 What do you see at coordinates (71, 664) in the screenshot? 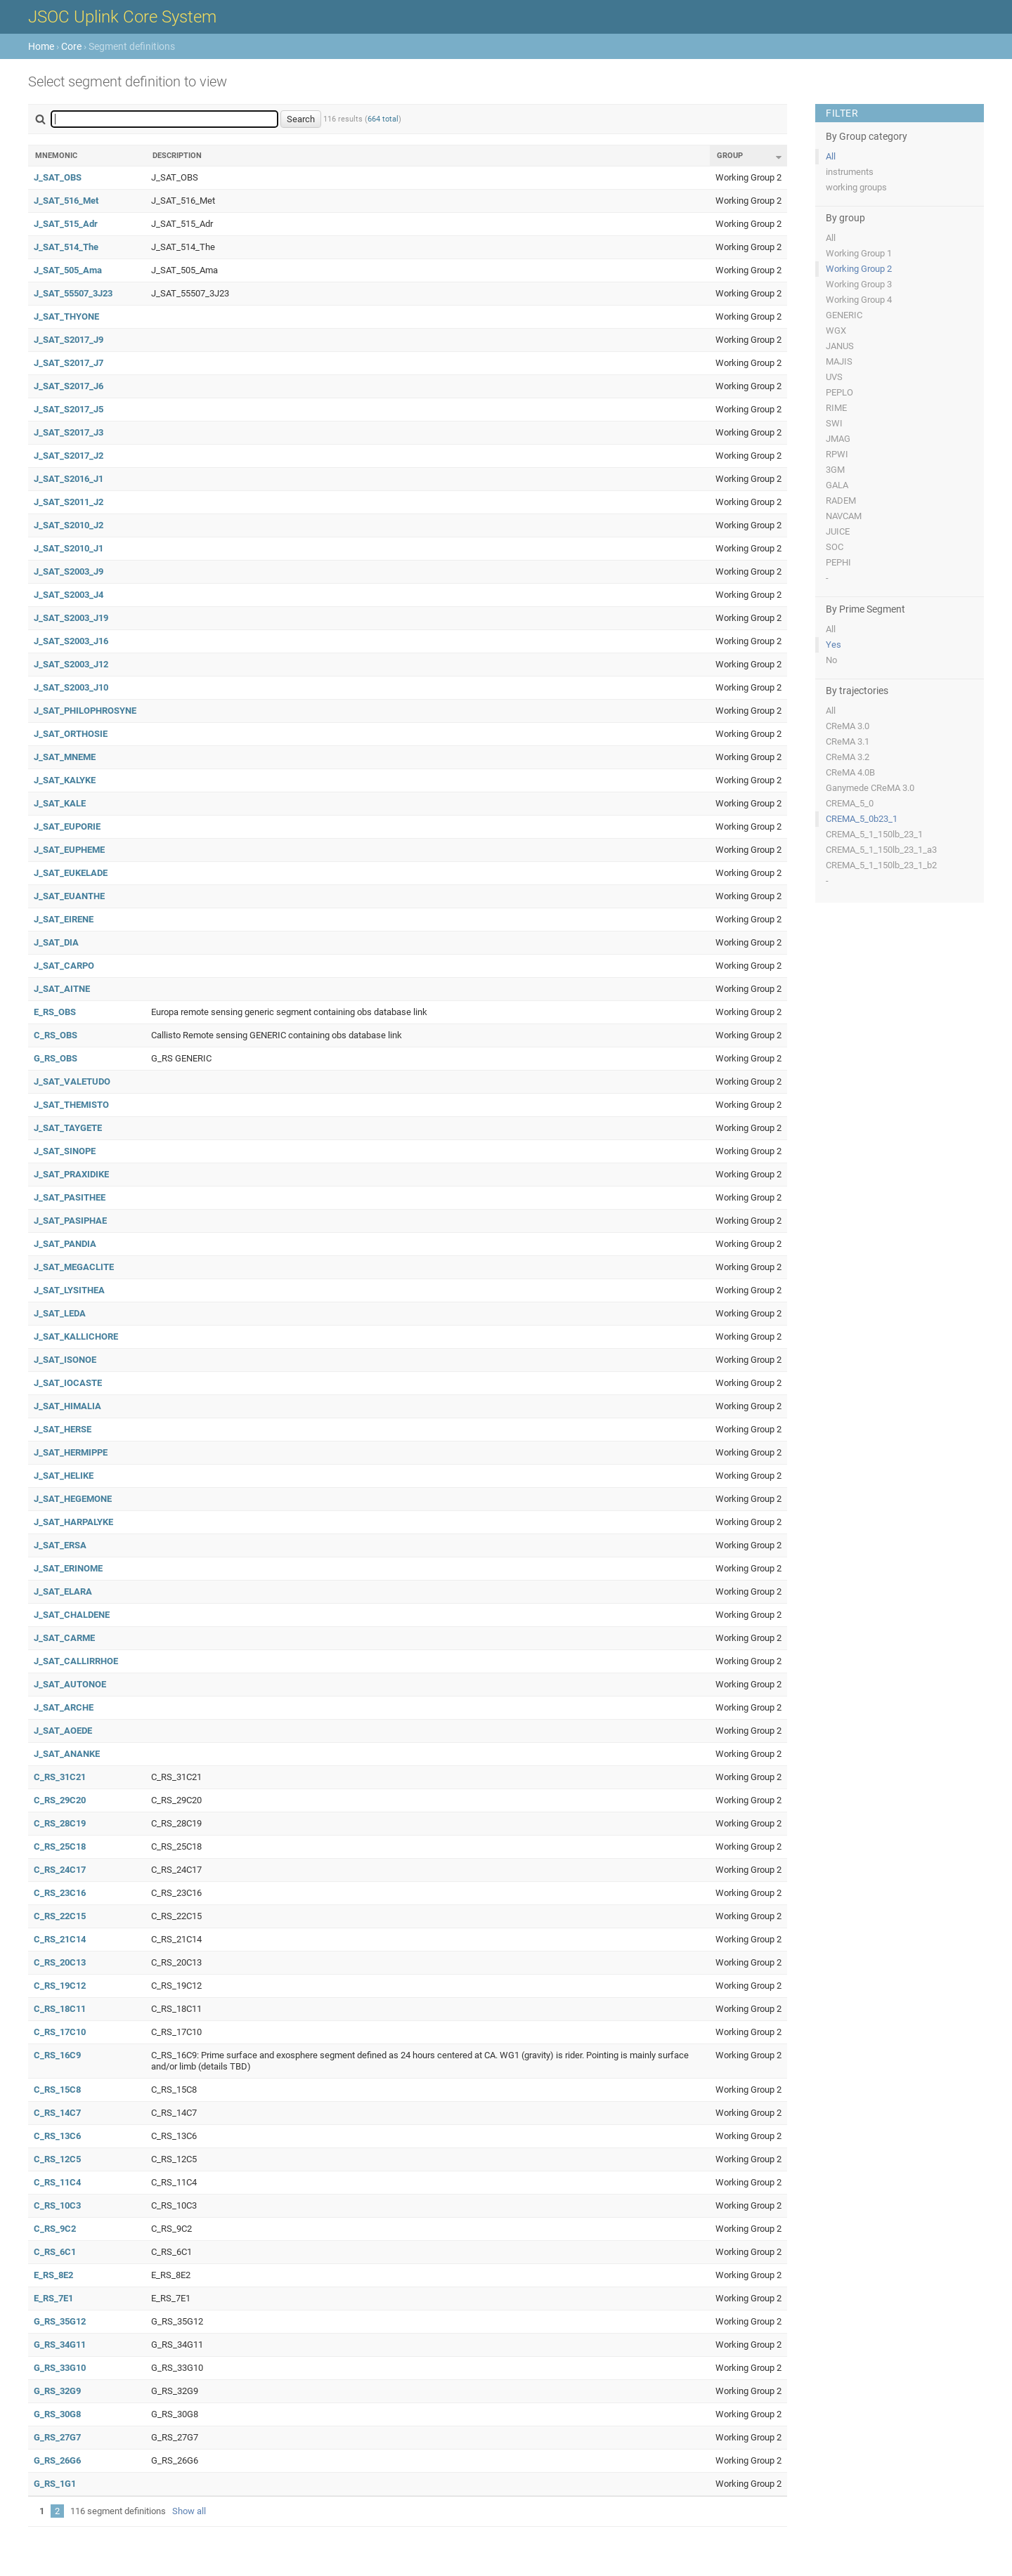
I see `J_SAT_S2003_J12` at bounding box center [71, 664].